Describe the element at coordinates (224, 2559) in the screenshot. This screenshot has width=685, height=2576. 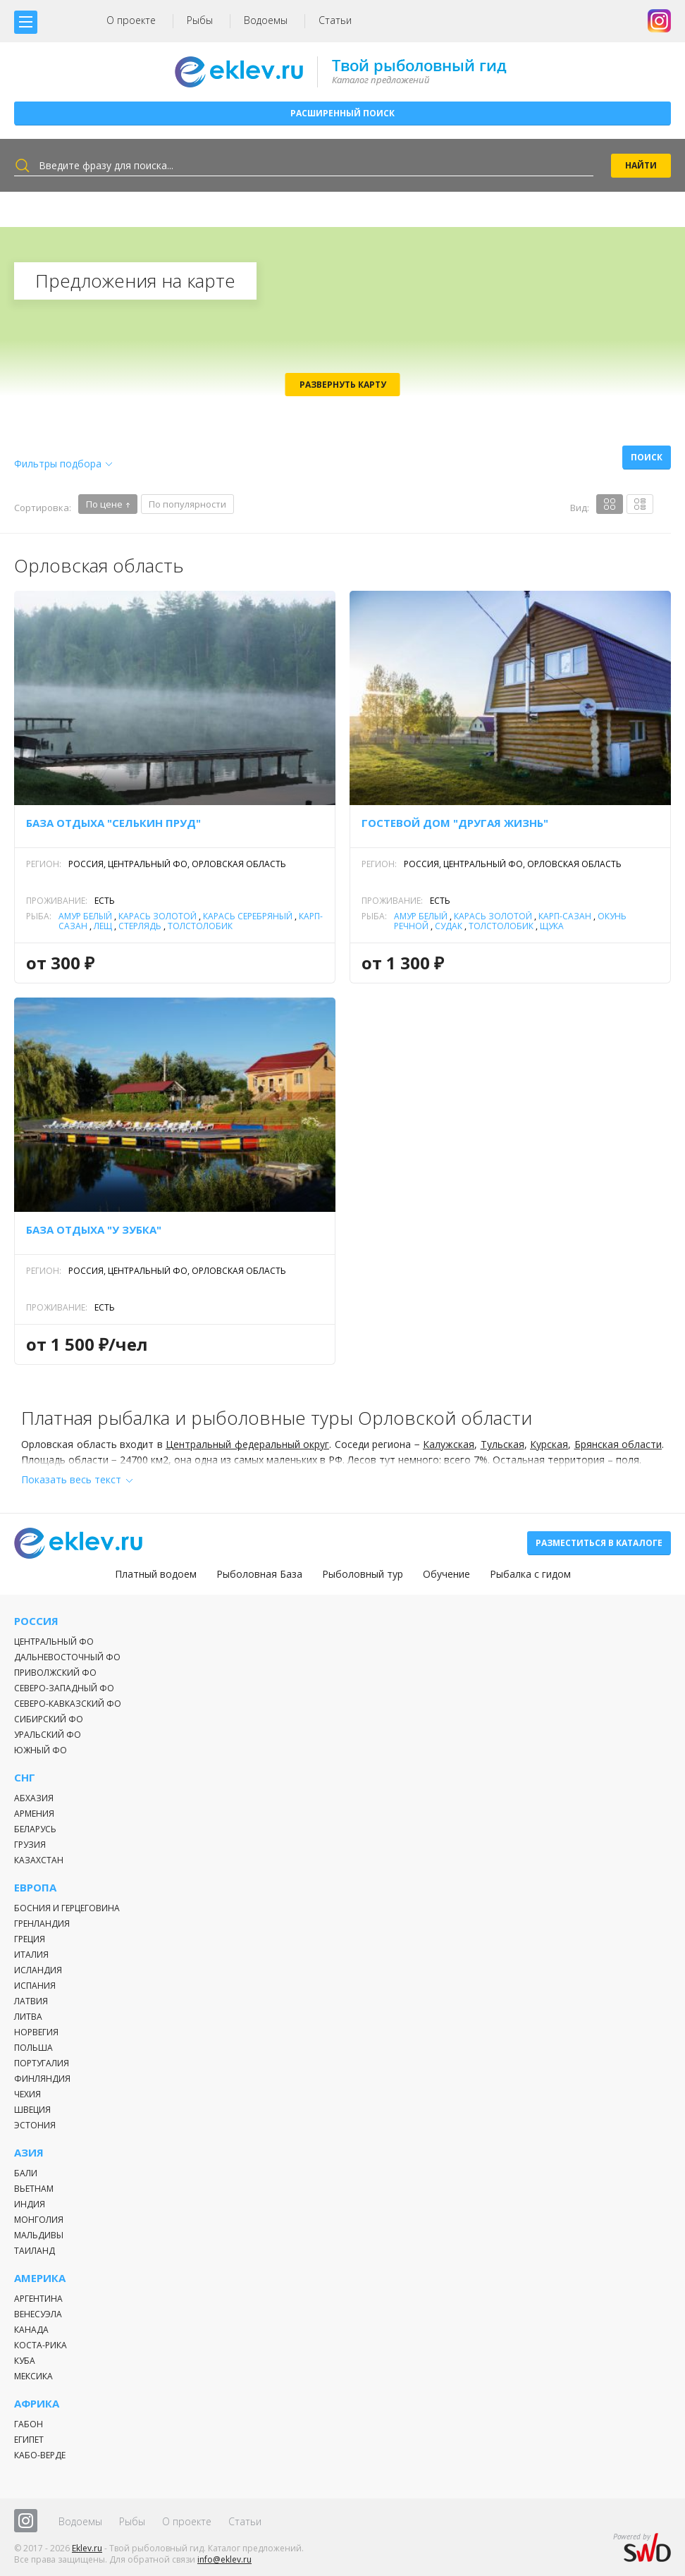
I see `info@eklev.ru` at that location.